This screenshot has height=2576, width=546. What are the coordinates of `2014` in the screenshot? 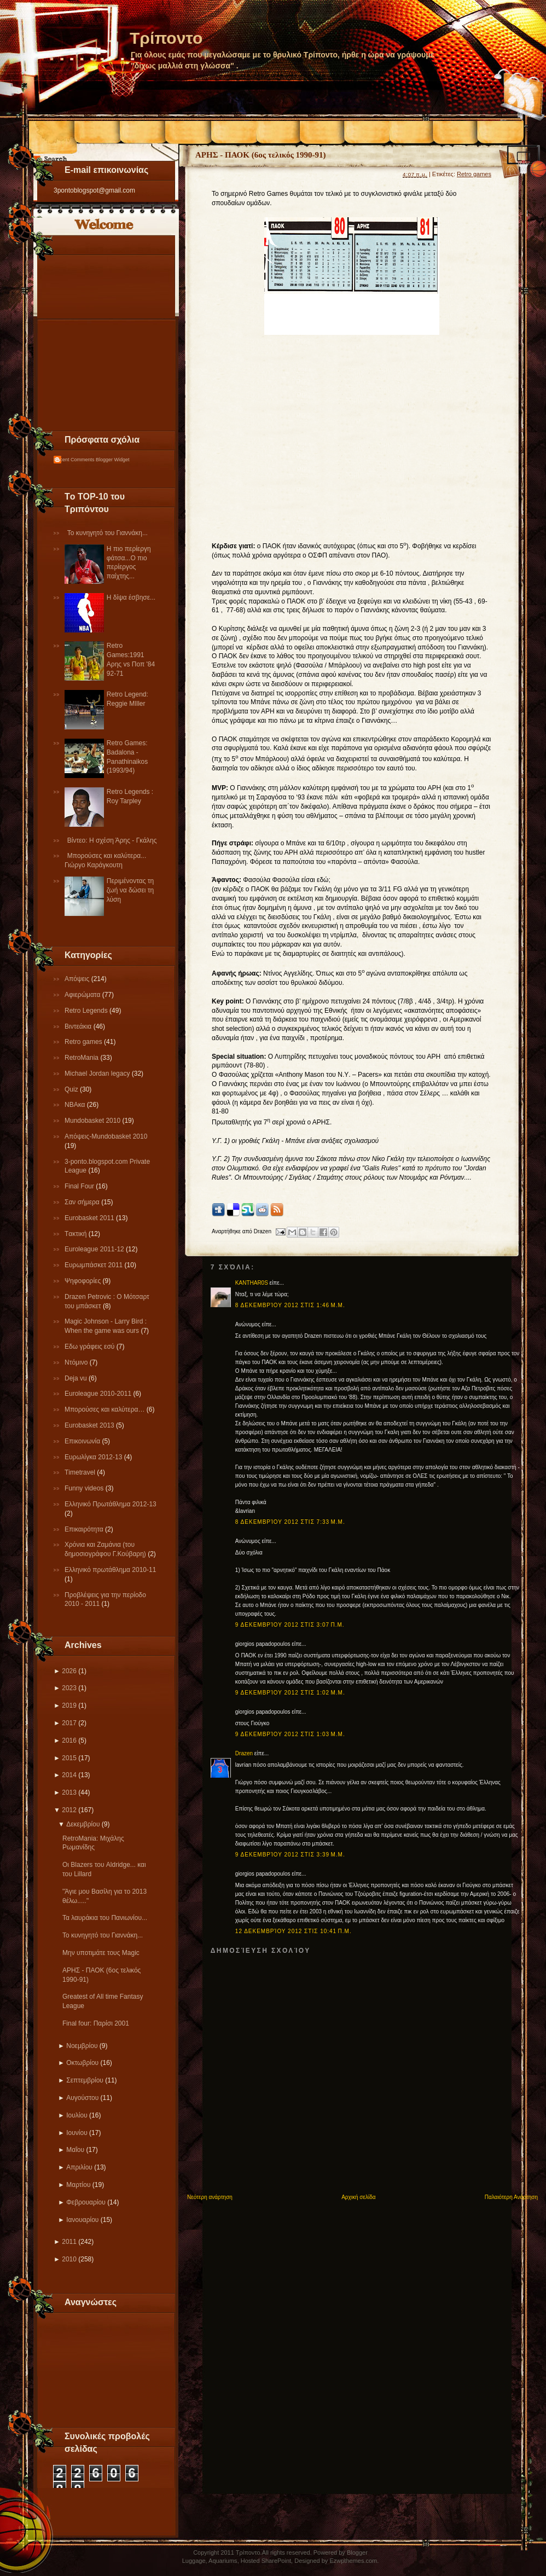 It's located at (69, 1775).